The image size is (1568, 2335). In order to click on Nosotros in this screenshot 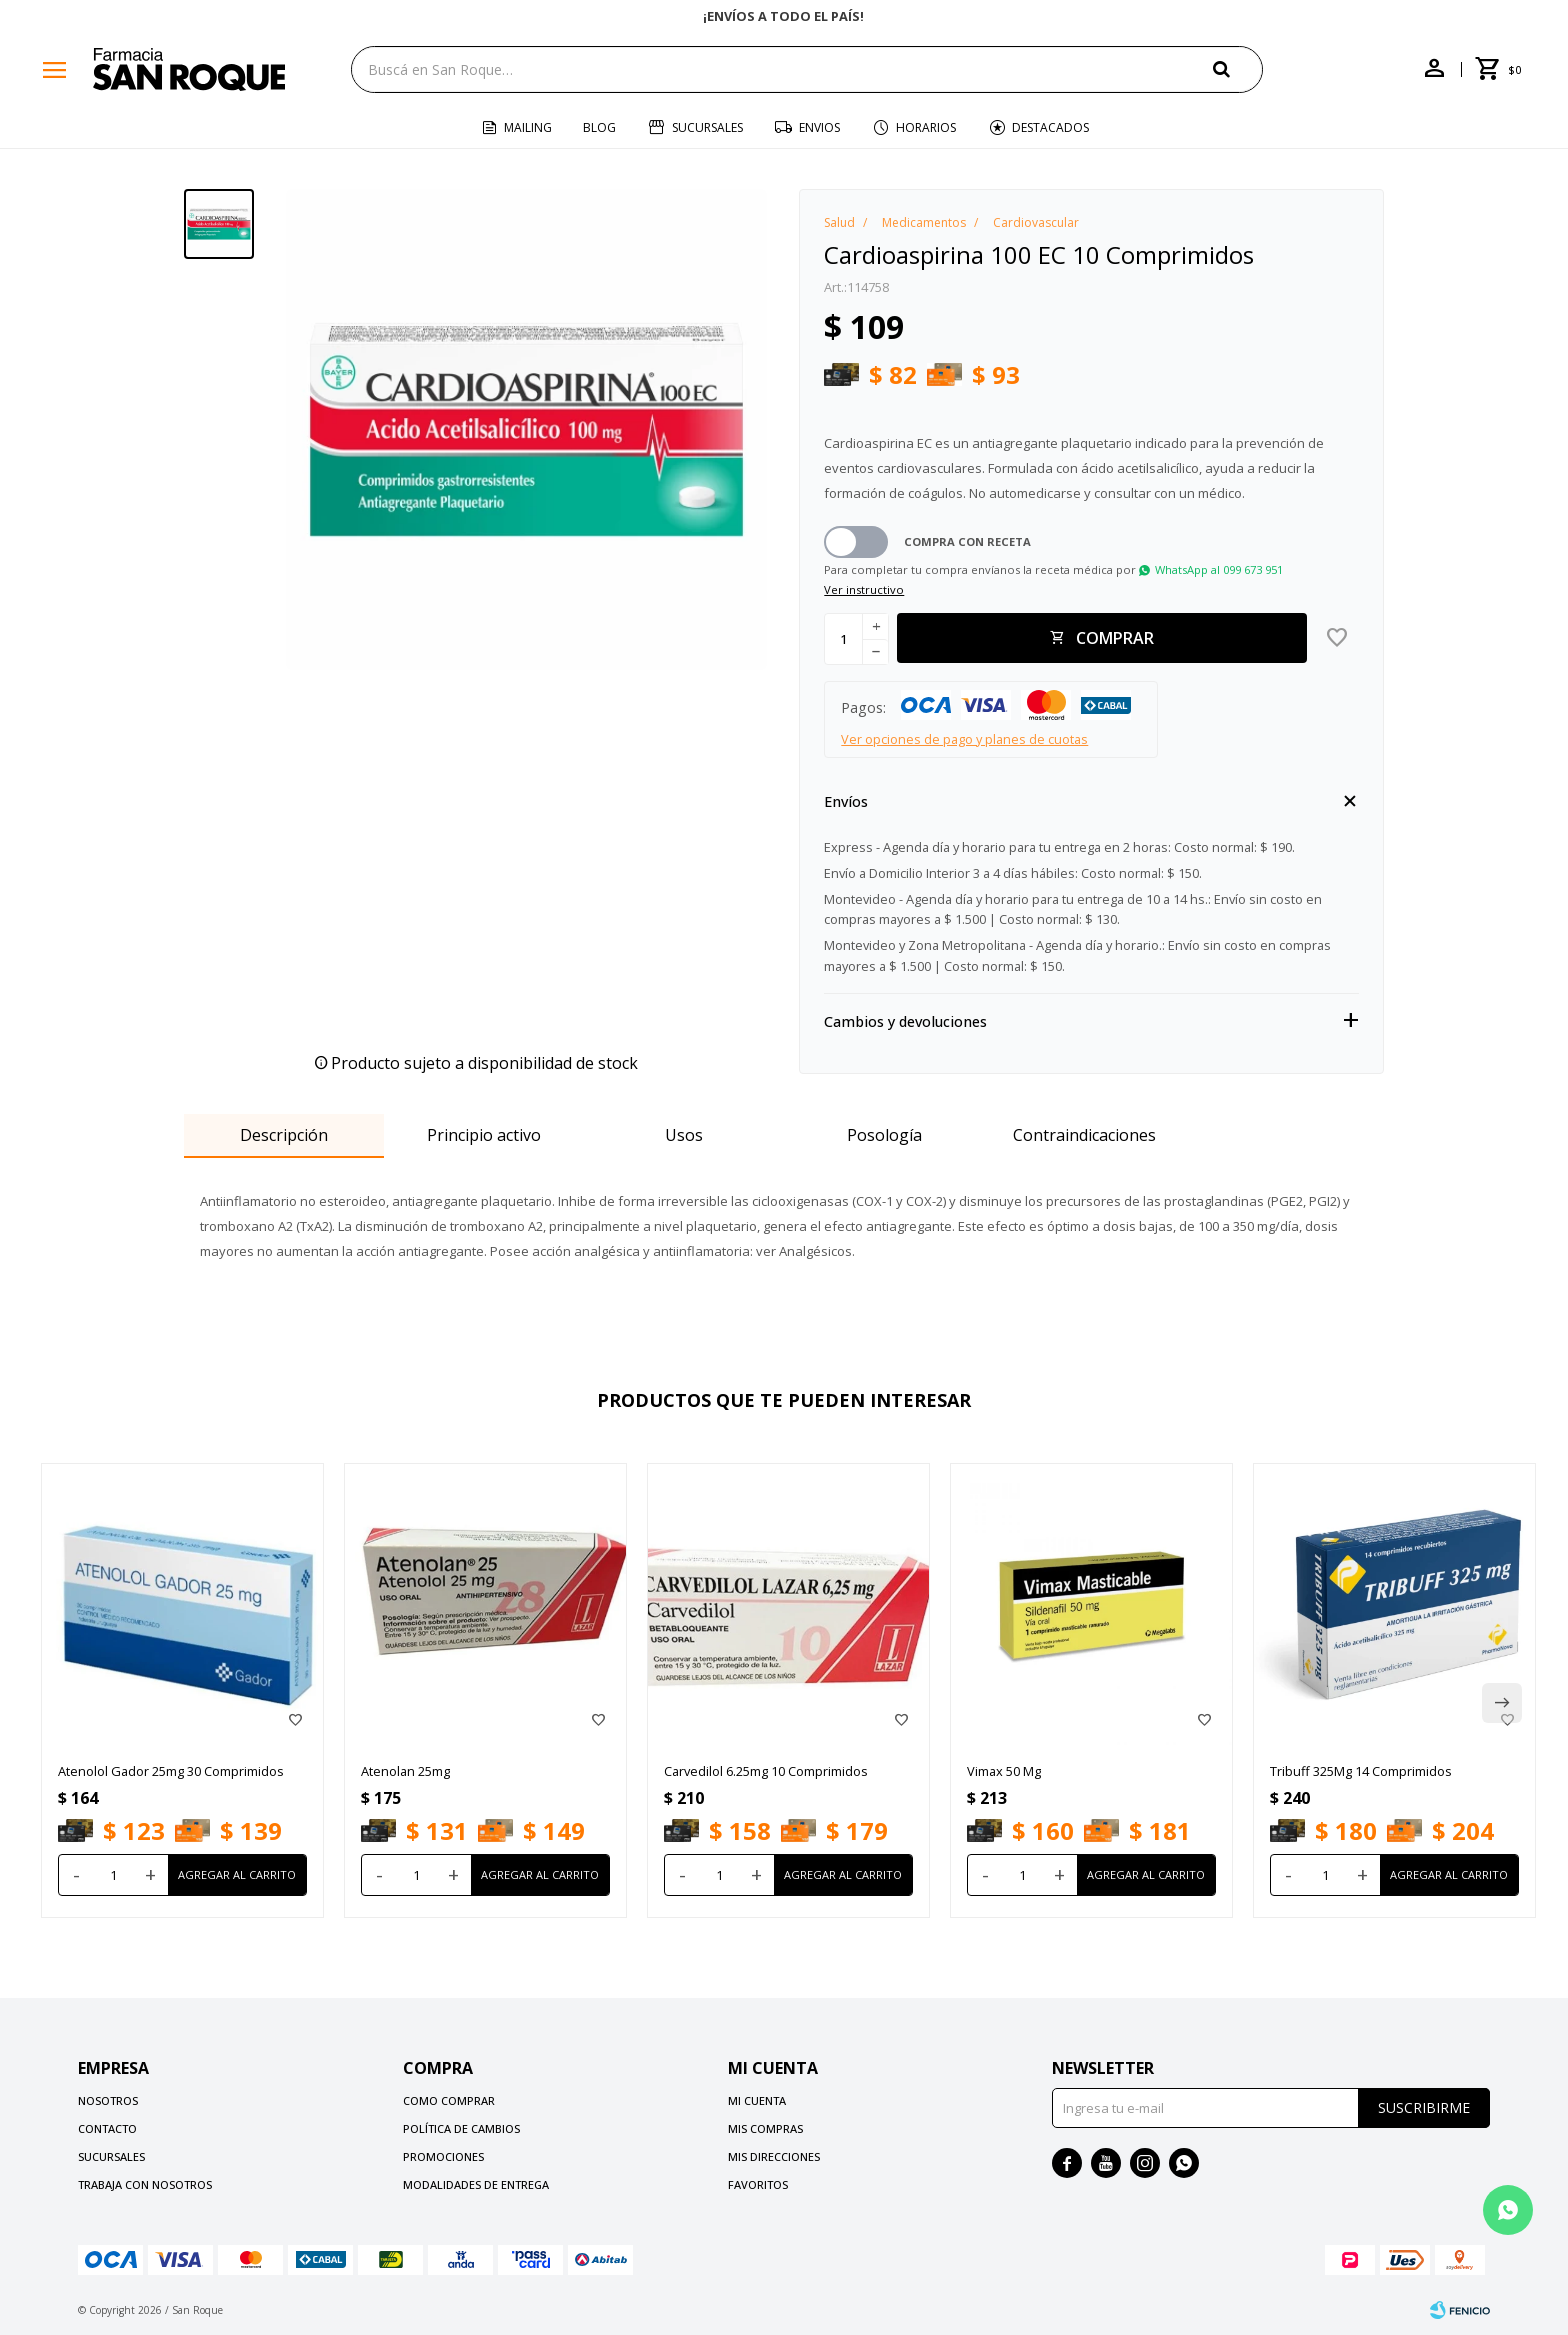, I will do `click(108, 2100)`.